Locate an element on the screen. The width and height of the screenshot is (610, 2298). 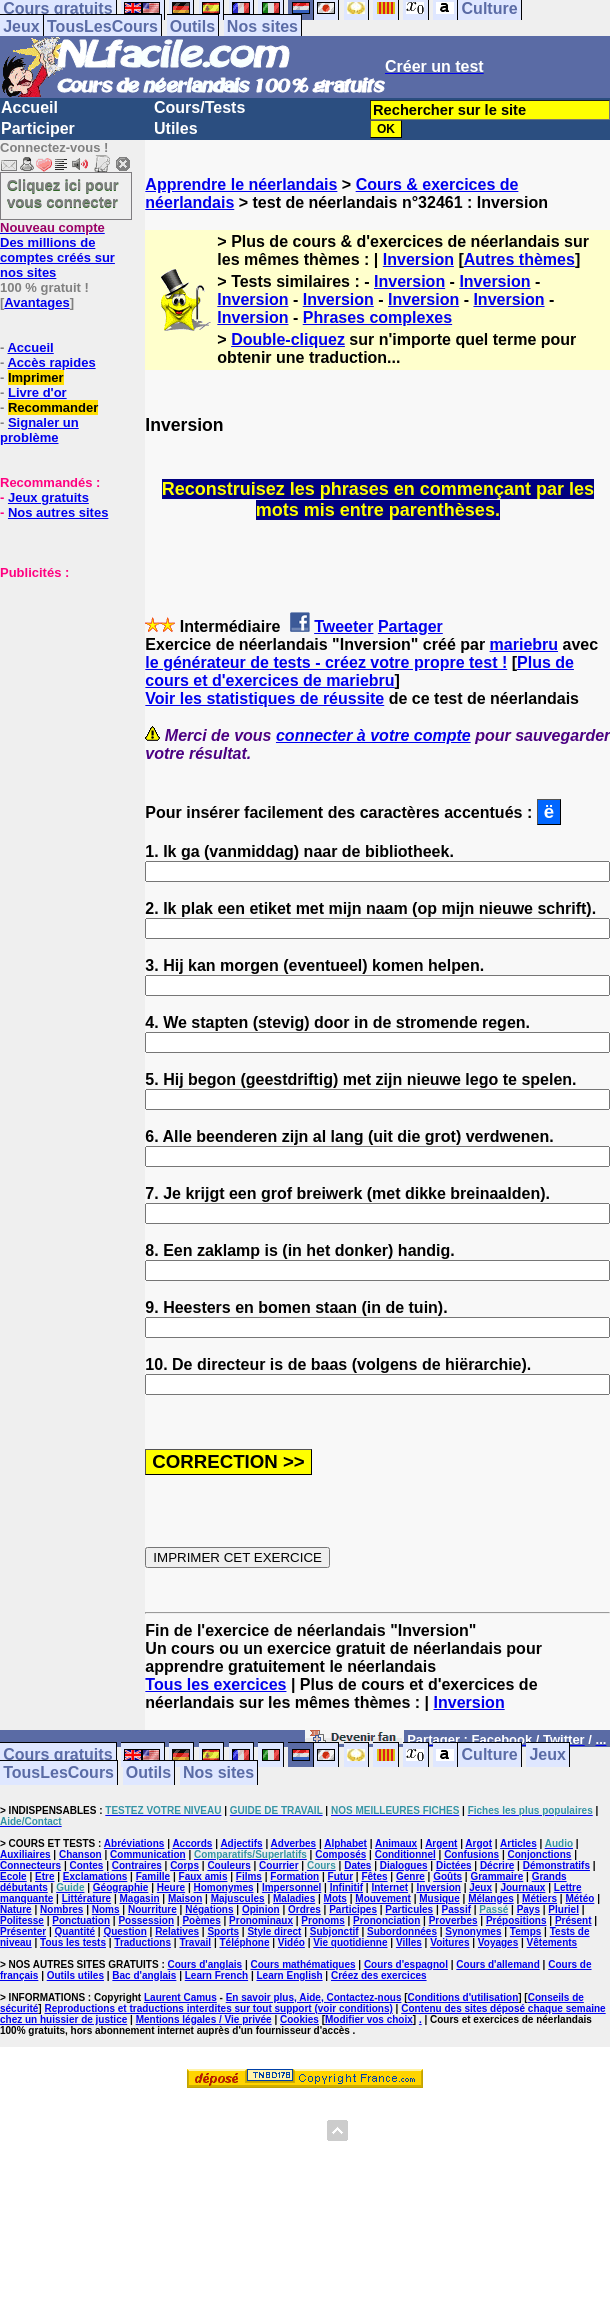
Géographie is located at coordinates (121, 1887).